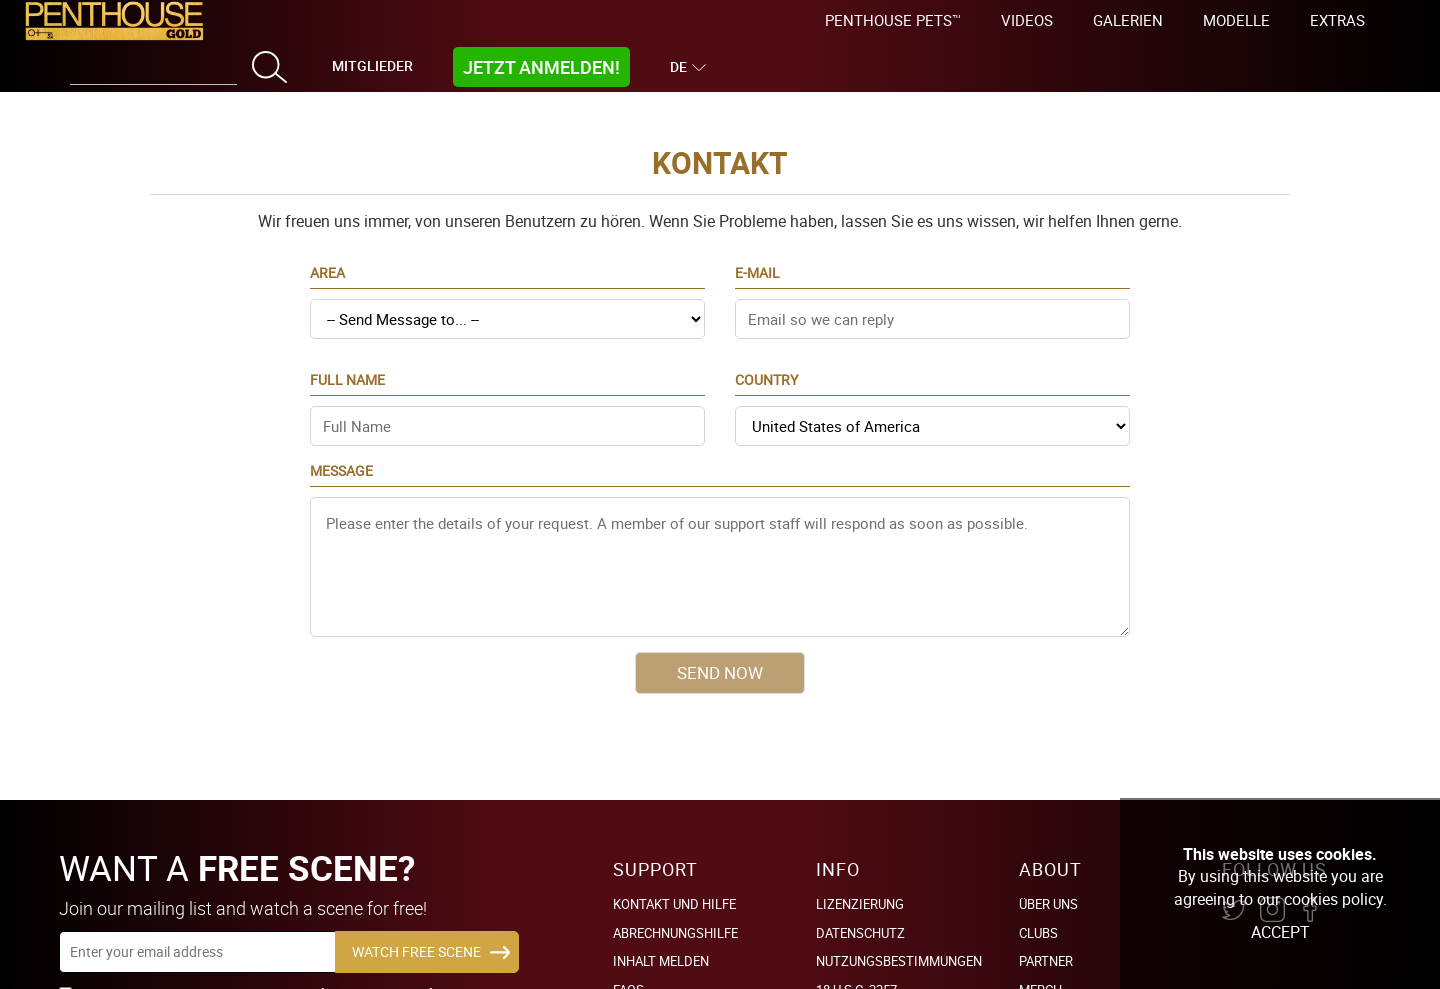 This screenshot has height=989, width=1440. I want to click on Galerien, so click(1128, 20).